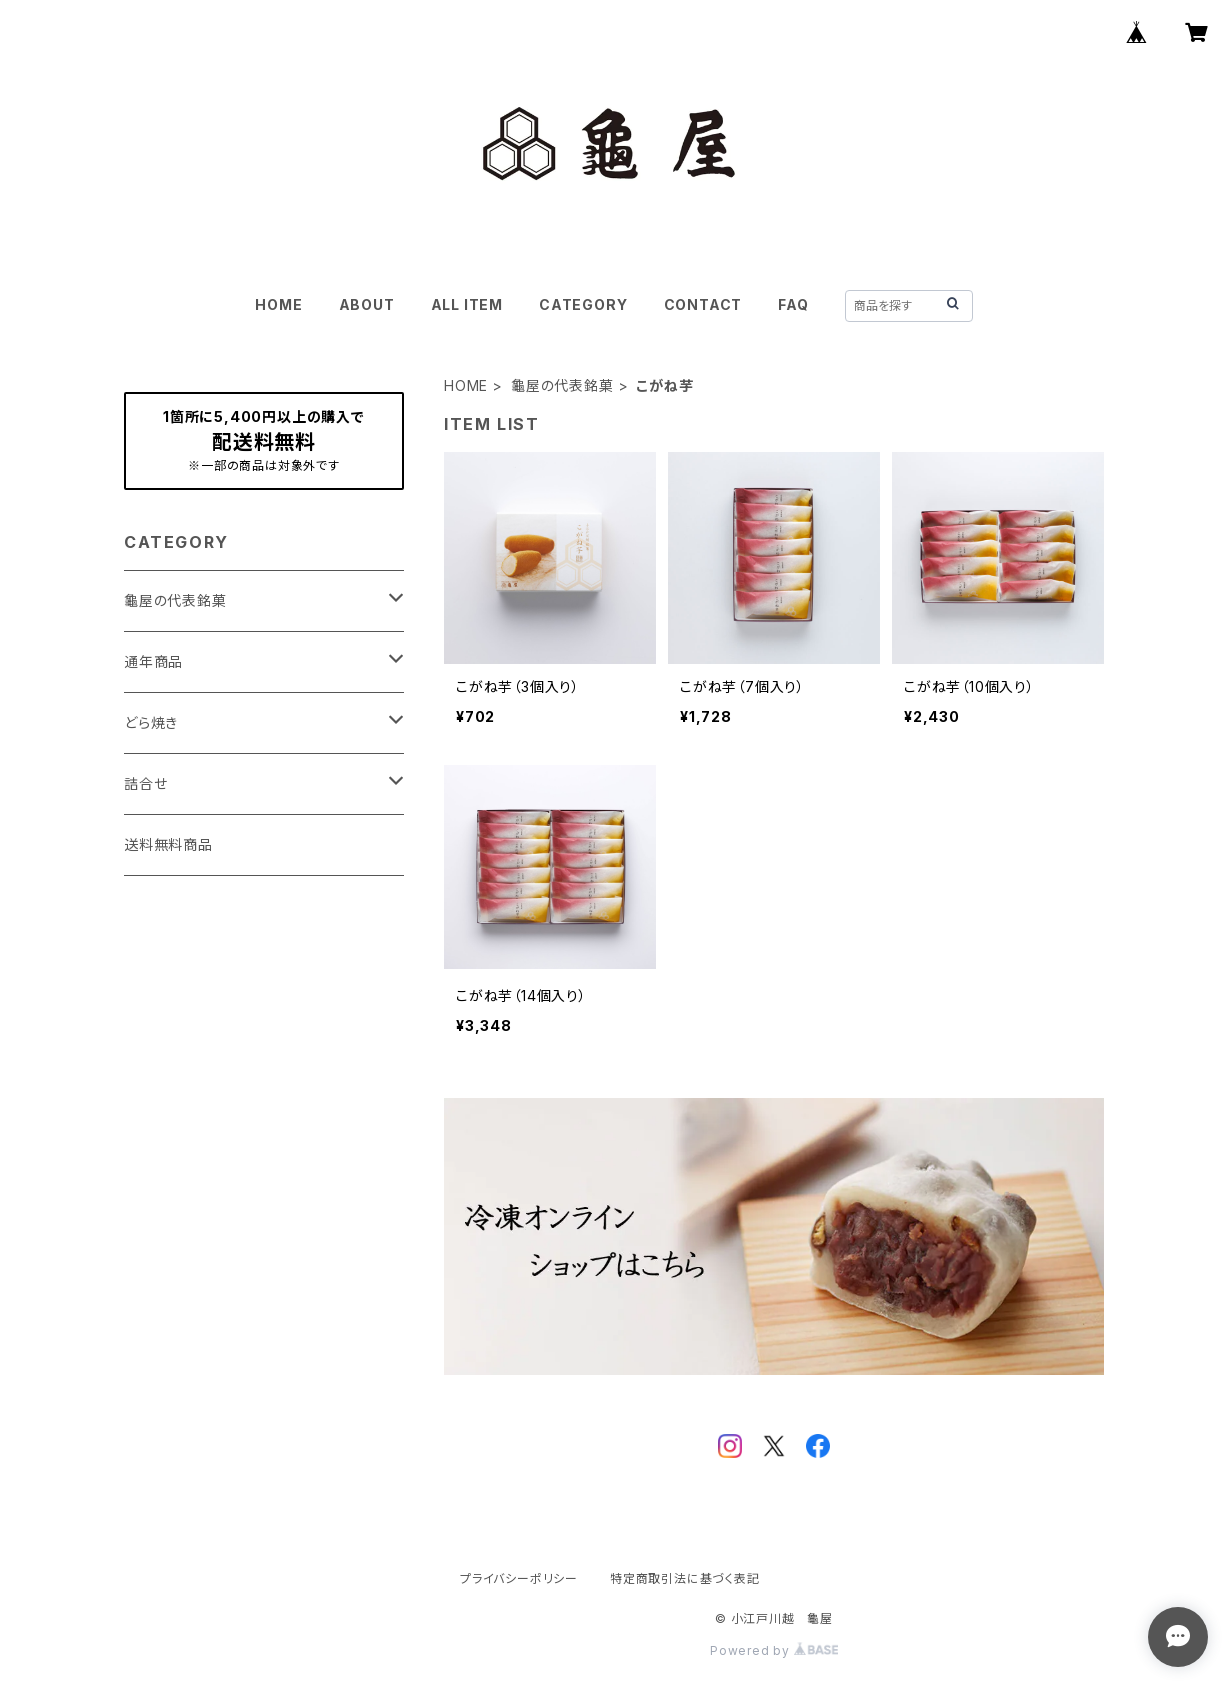  What do you see at coordinates (774, 1650) in the screenshot?
I see `Powered by` at bounding box center [774, 1650].